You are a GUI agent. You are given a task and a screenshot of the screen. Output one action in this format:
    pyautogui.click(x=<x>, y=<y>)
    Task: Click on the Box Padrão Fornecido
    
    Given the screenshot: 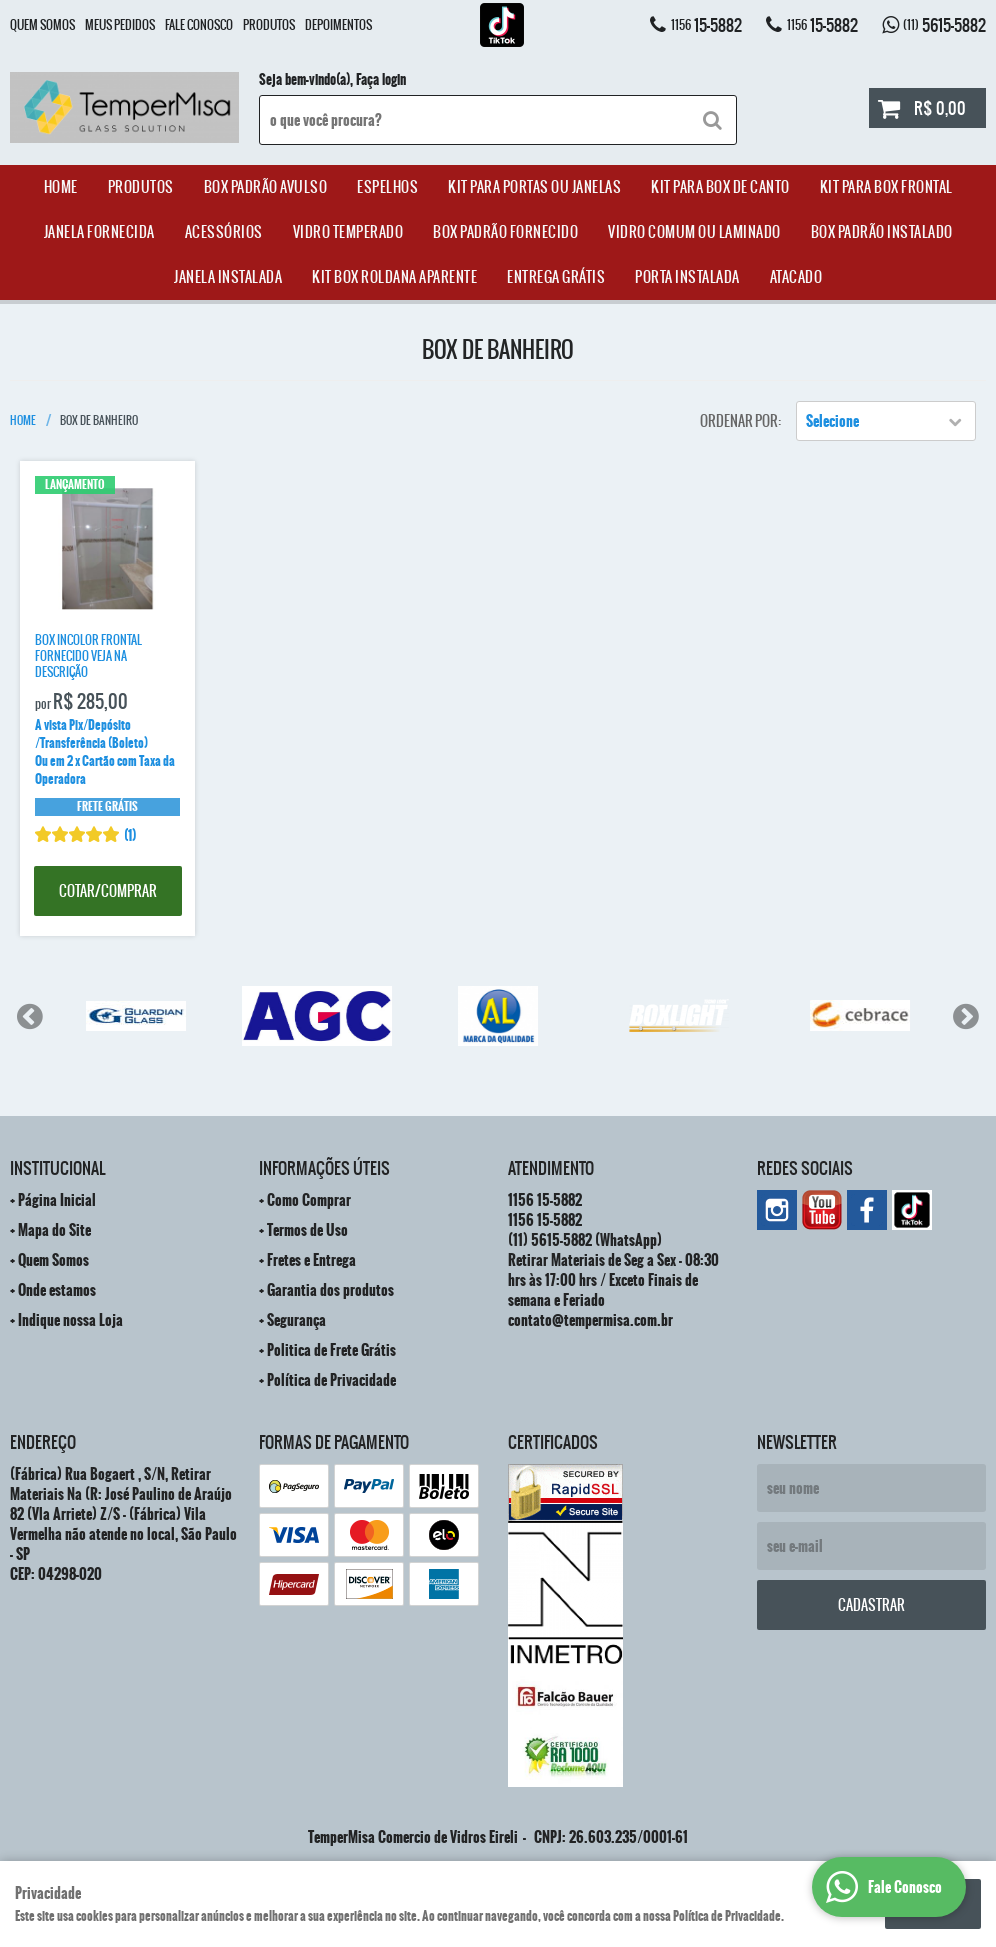 What is the action you would take?
    pyautogui.click(x=505, y=232)
    